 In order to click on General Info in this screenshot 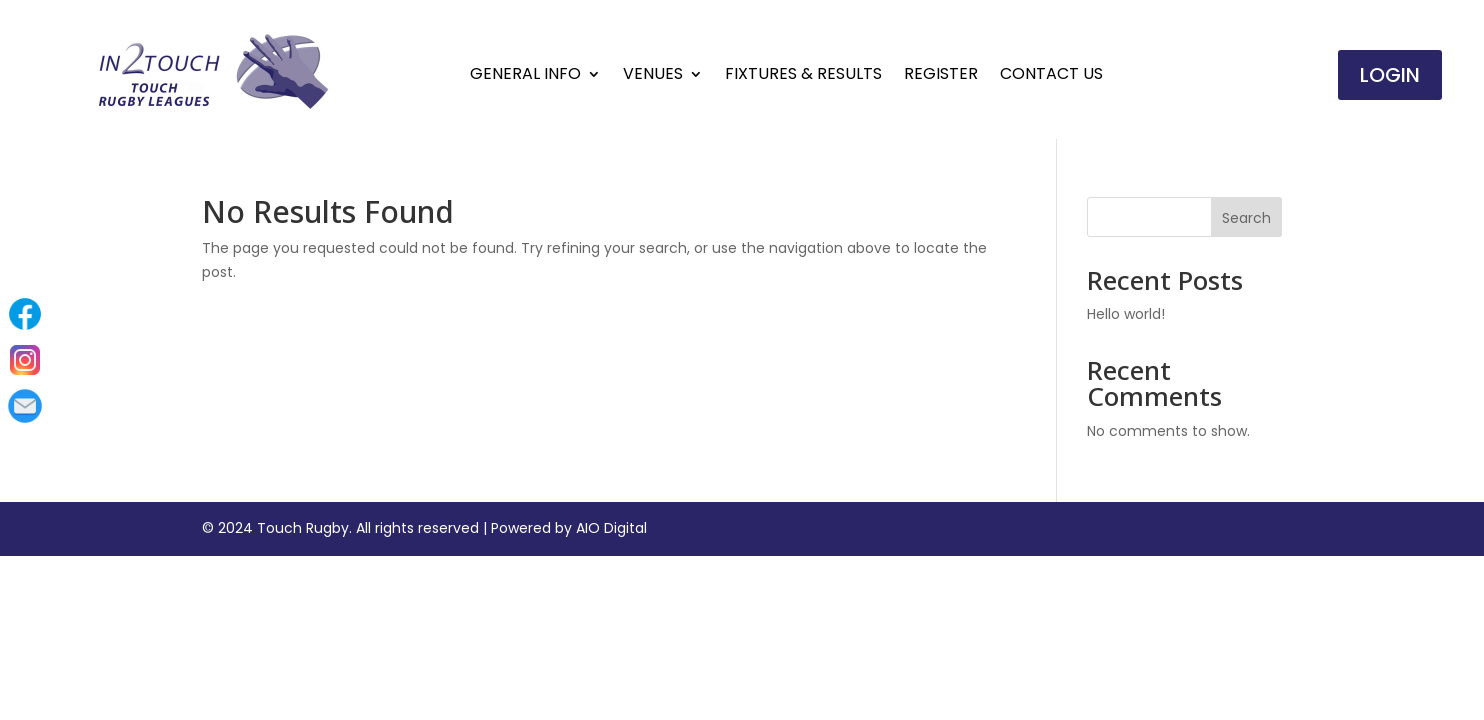, I will do `click(525, 76)`.